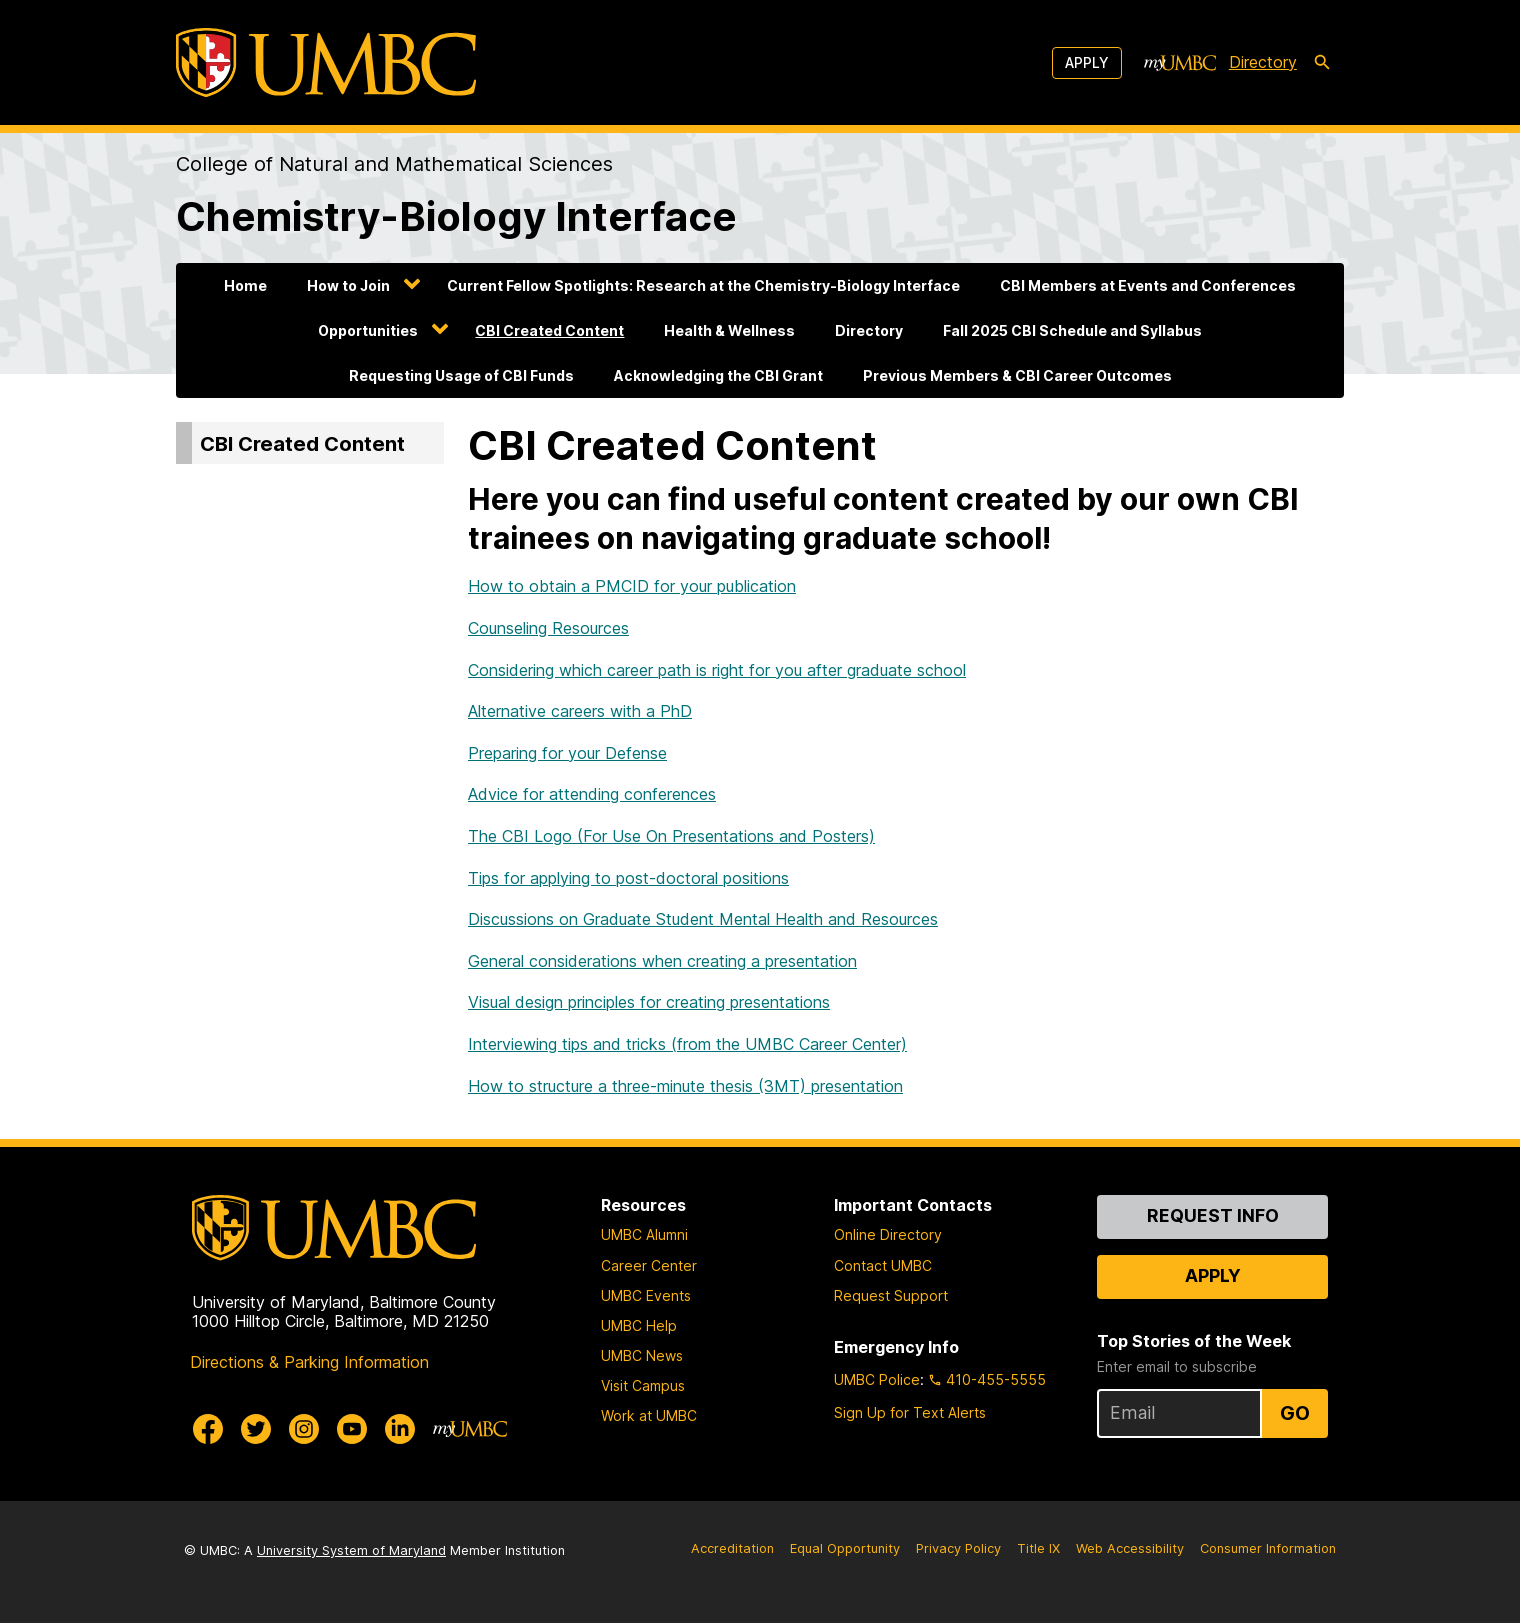 Image resolution: width=1520 pixels, height=1623 pixels. What do you see at coordinates (703, 919) in the screenshot?
I see `Discussions on Graduate Student Mental Health and Resources` at bounding box center [703, 919].